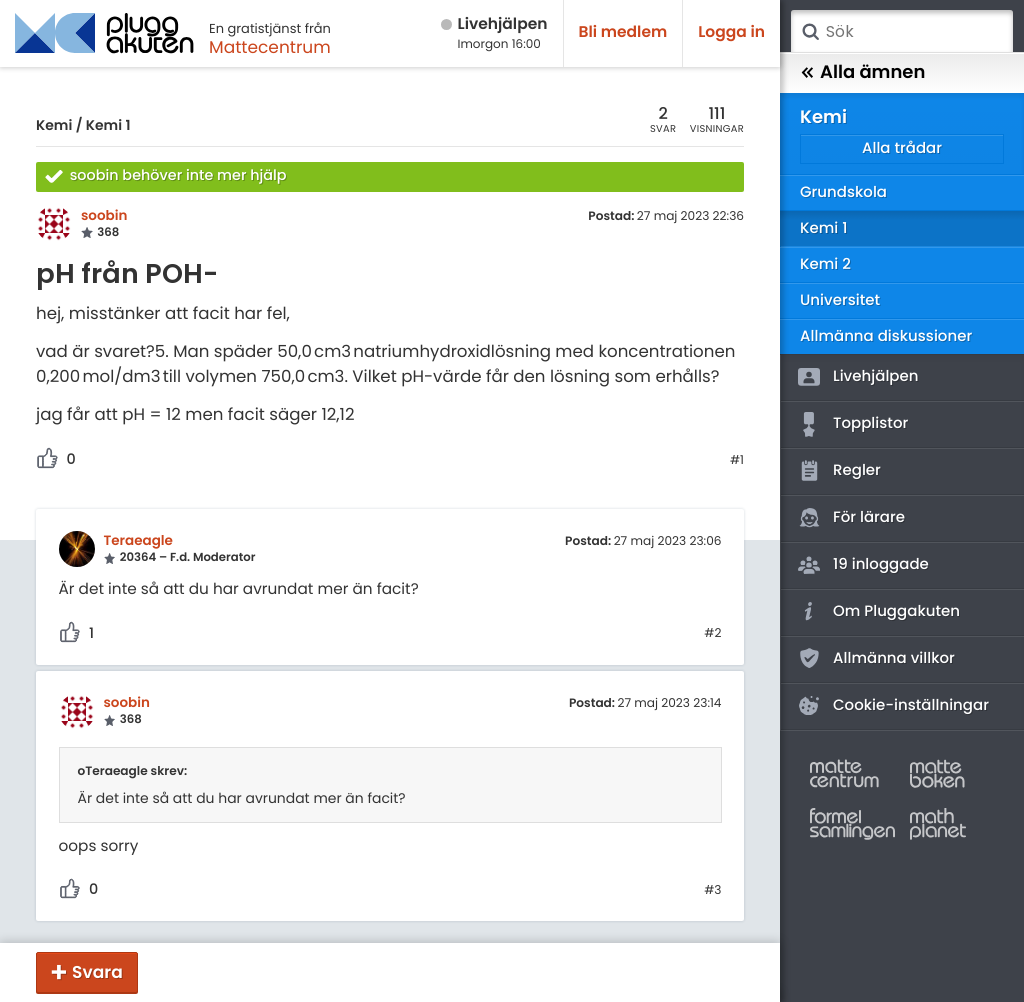  I want to click on Mattecentrum, so click(270, 47).